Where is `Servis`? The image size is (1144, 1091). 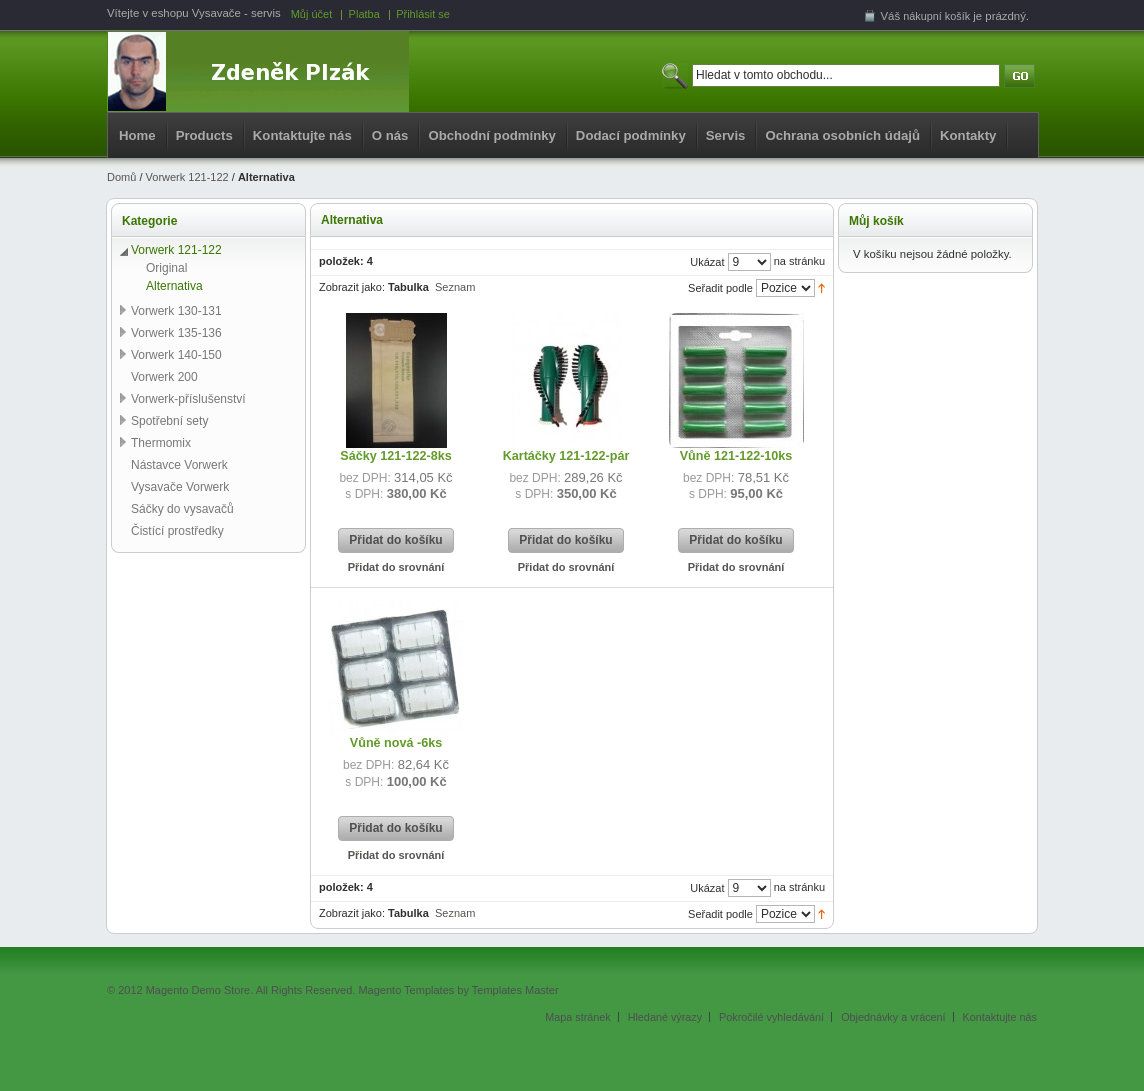 Servis is located at coordinates (726, 135).